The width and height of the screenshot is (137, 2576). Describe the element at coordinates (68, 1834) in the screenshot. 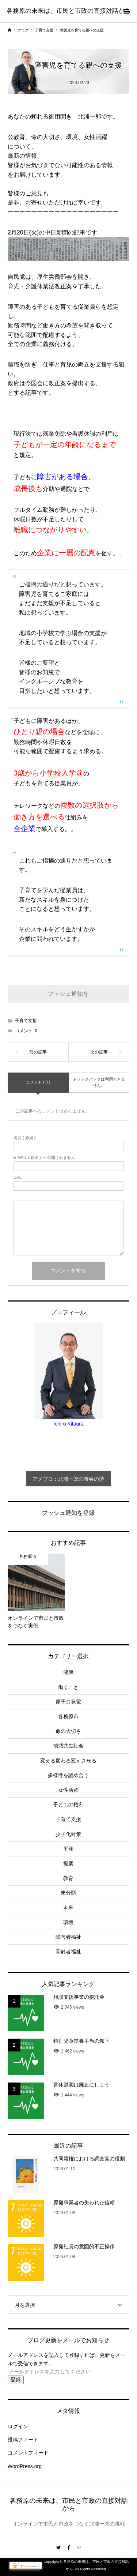

I see `少子化対策` at that location.